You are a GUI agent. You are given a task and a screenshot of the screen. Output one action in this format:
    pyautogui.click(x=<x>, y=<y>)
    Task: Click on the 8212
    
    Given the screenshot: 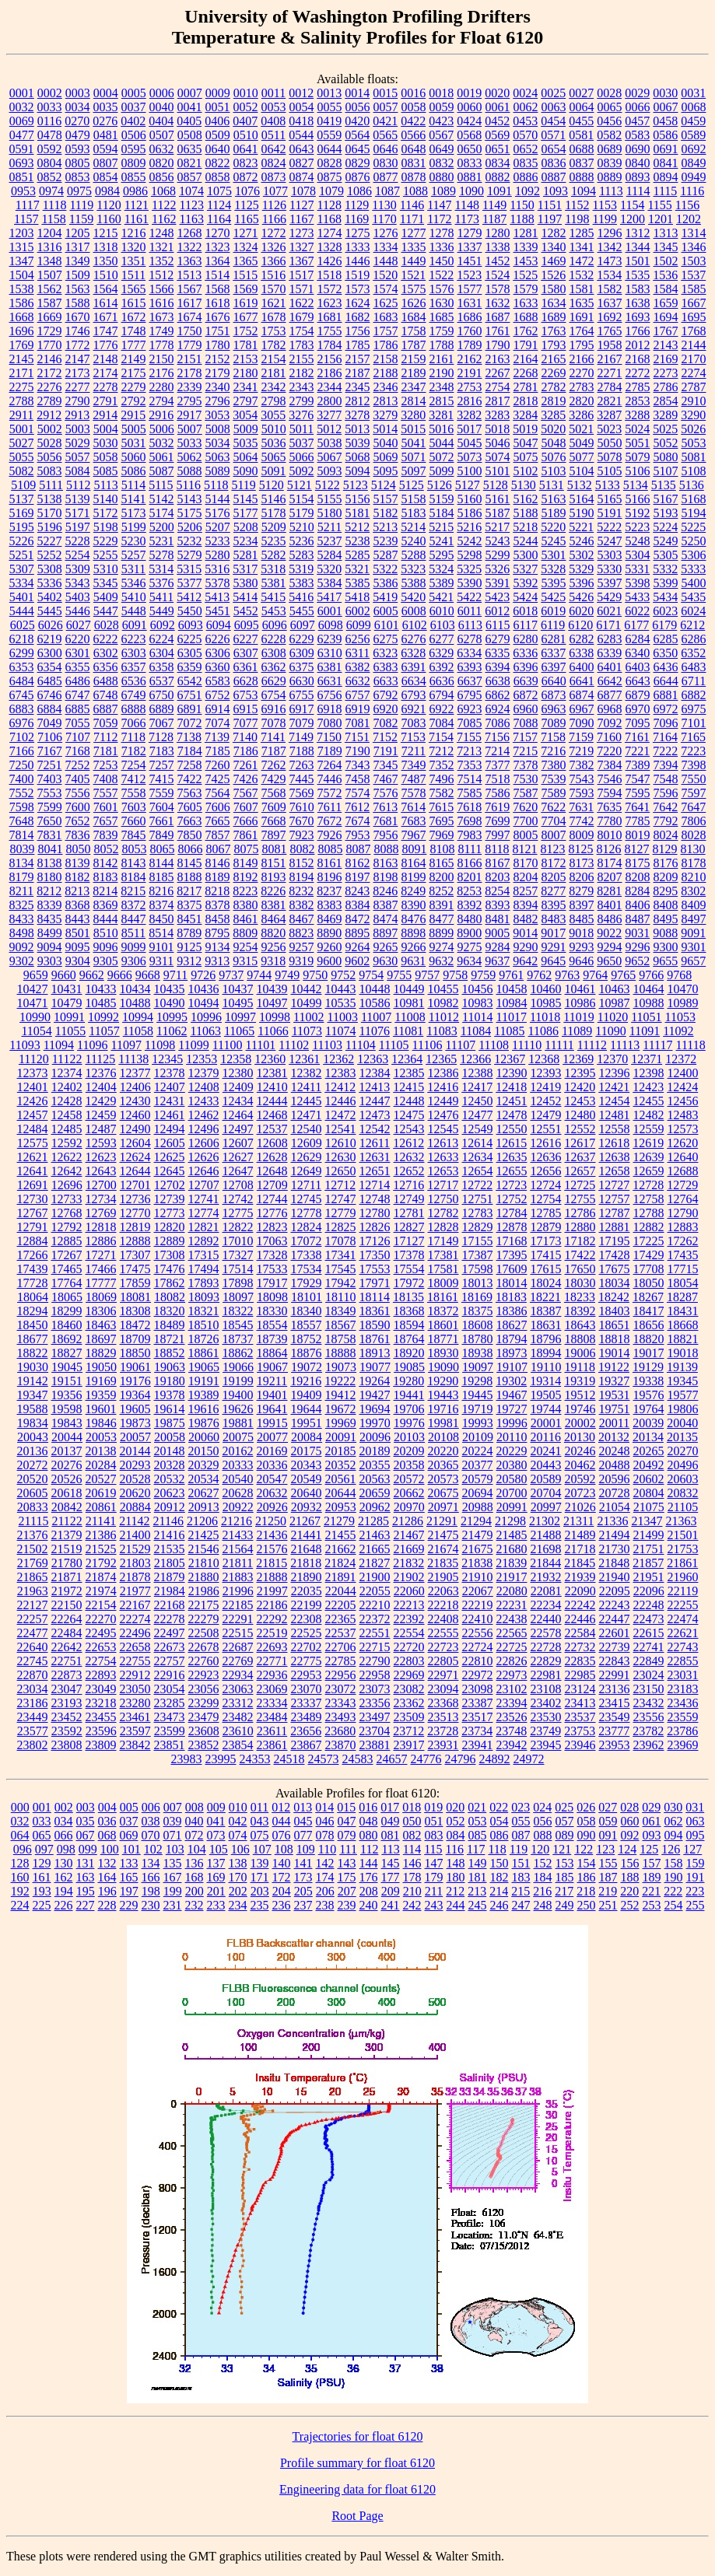 What is the action you would take?
    pyautogui.click(x=49, y=891)
    